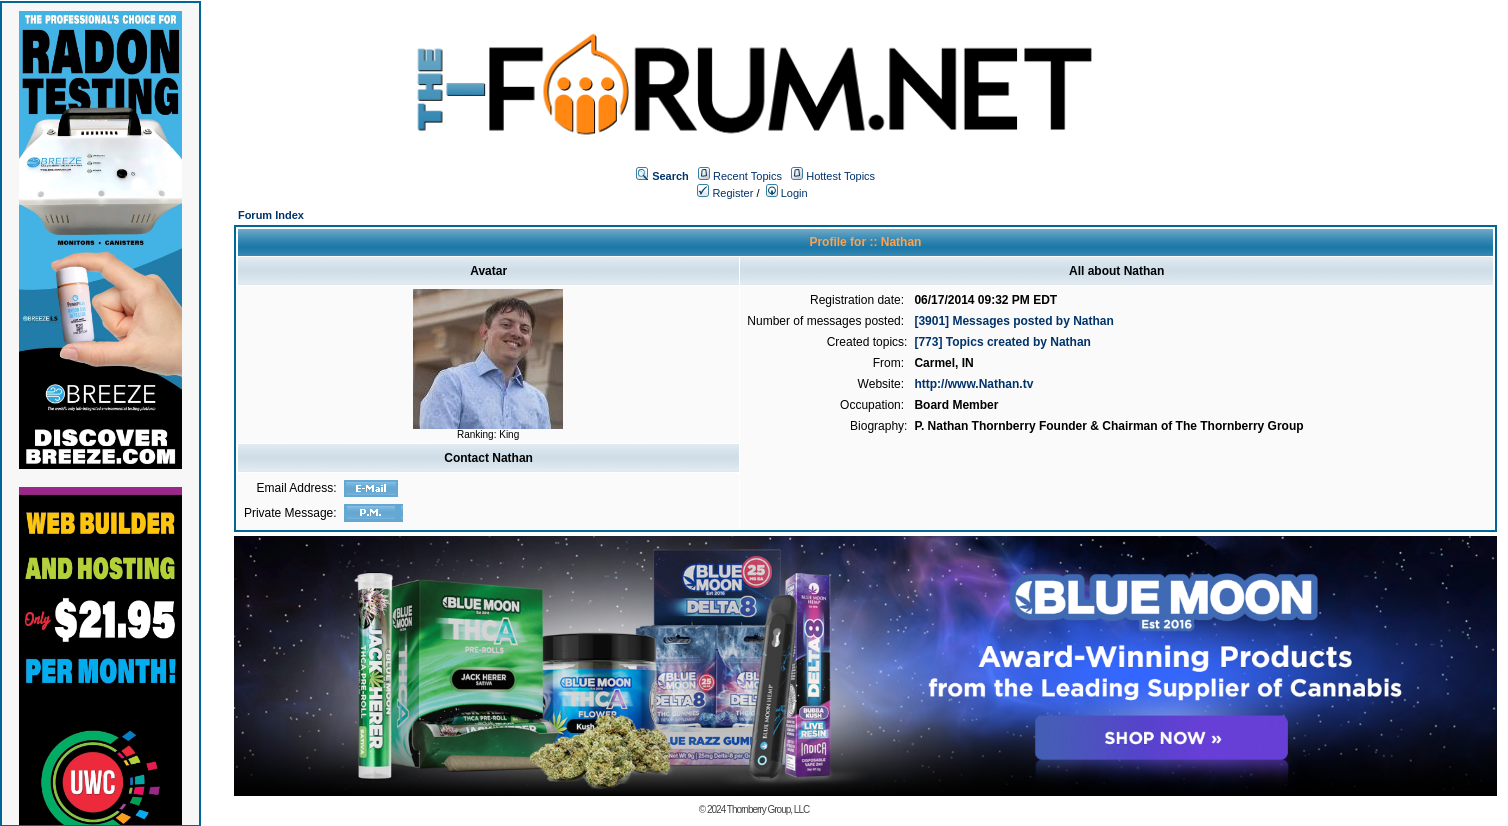  I want to click on Recent Topics, so click(747, 176).